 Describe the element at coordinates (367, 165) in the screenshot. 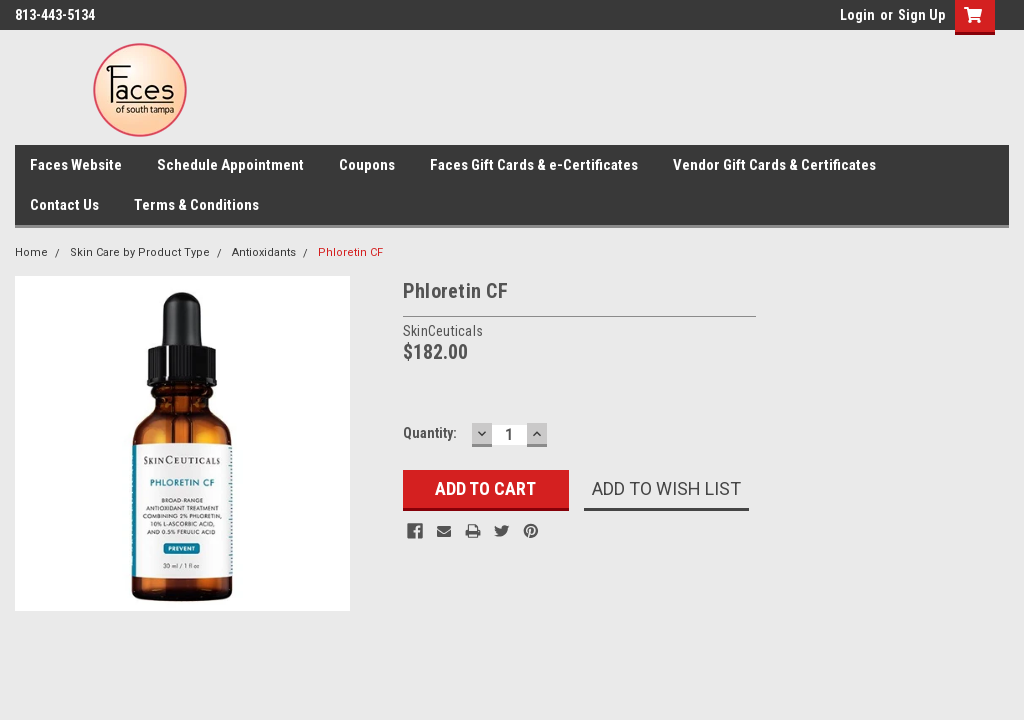

I see `Coupons` at that location.